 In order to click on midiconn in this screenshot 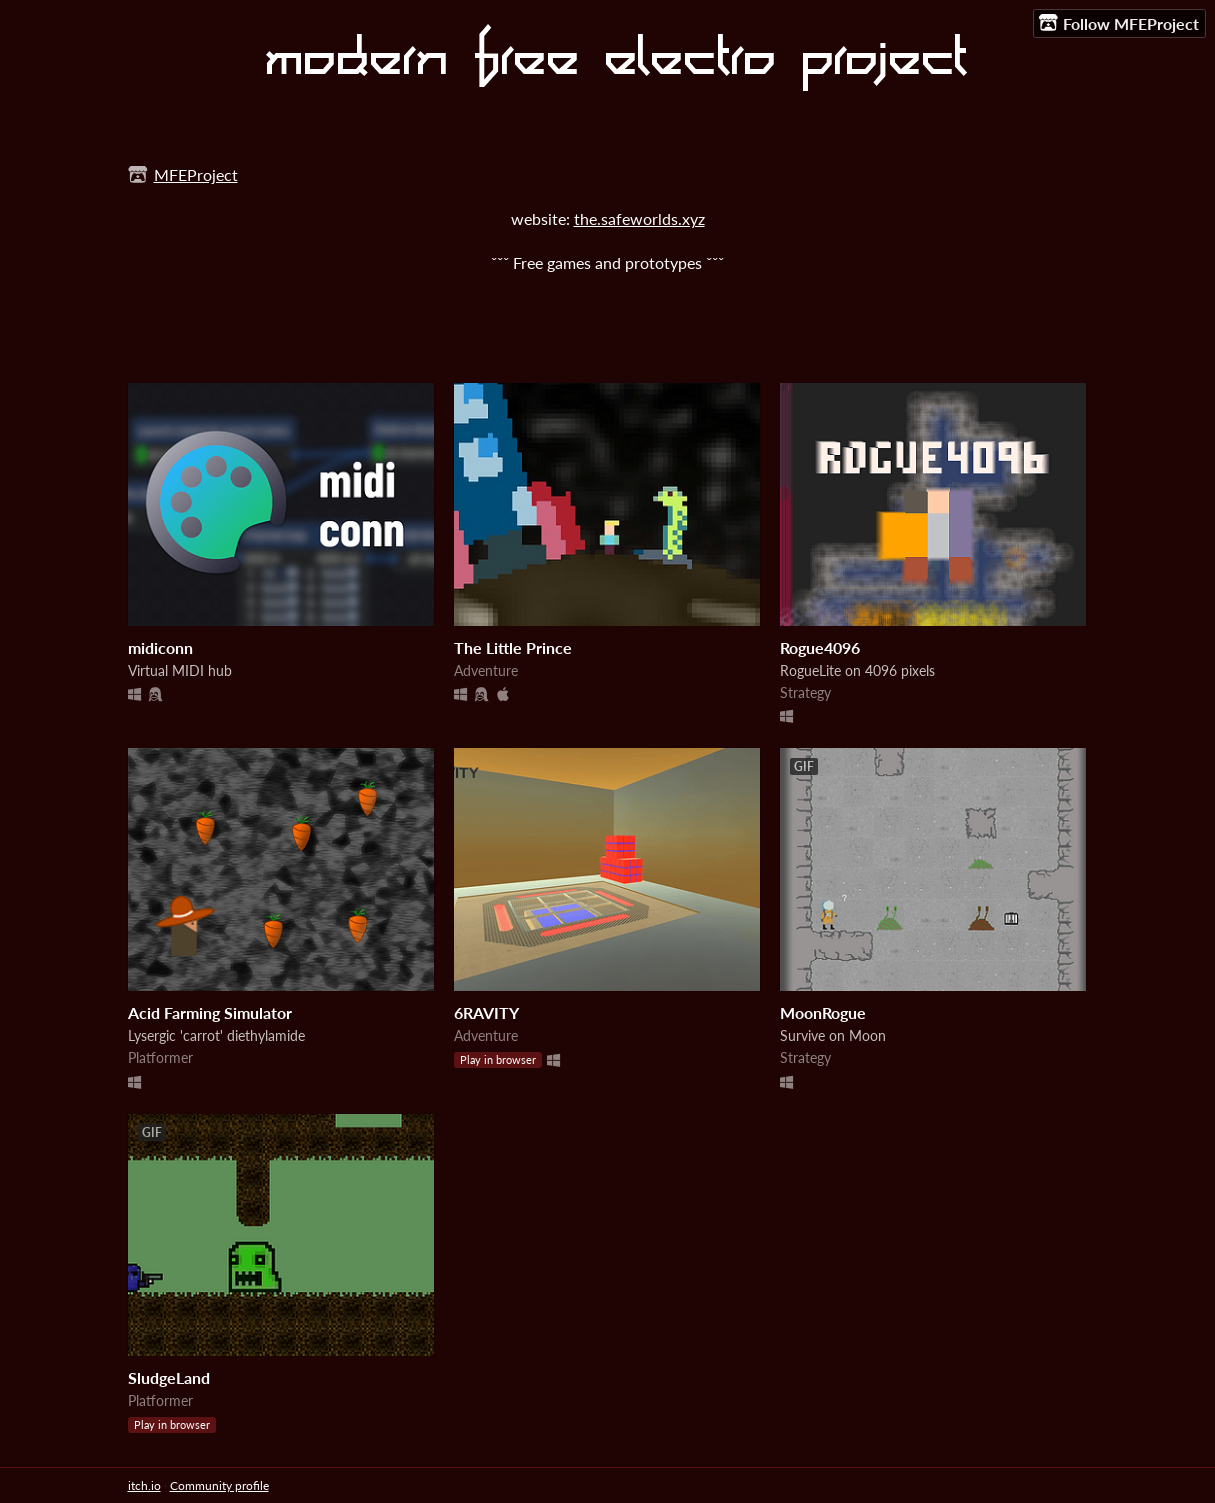, I will do `click(160, 647)`.